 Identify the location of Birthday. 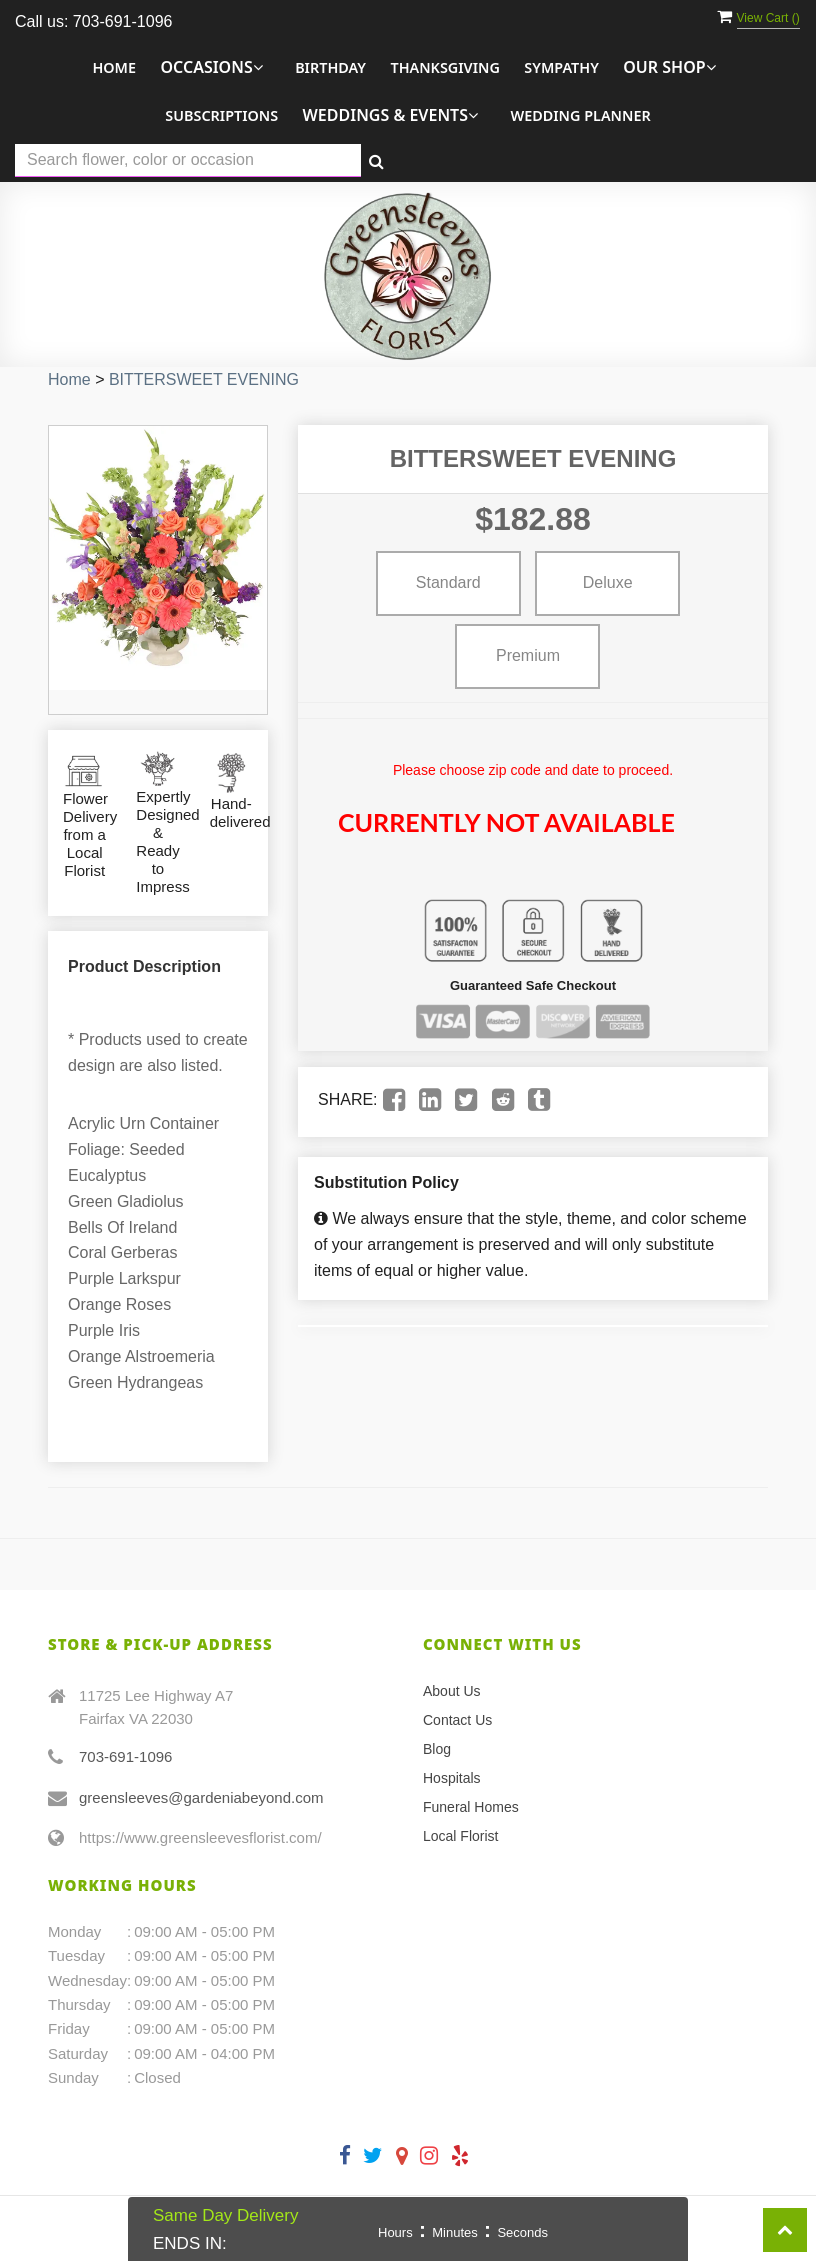
(330, 67).